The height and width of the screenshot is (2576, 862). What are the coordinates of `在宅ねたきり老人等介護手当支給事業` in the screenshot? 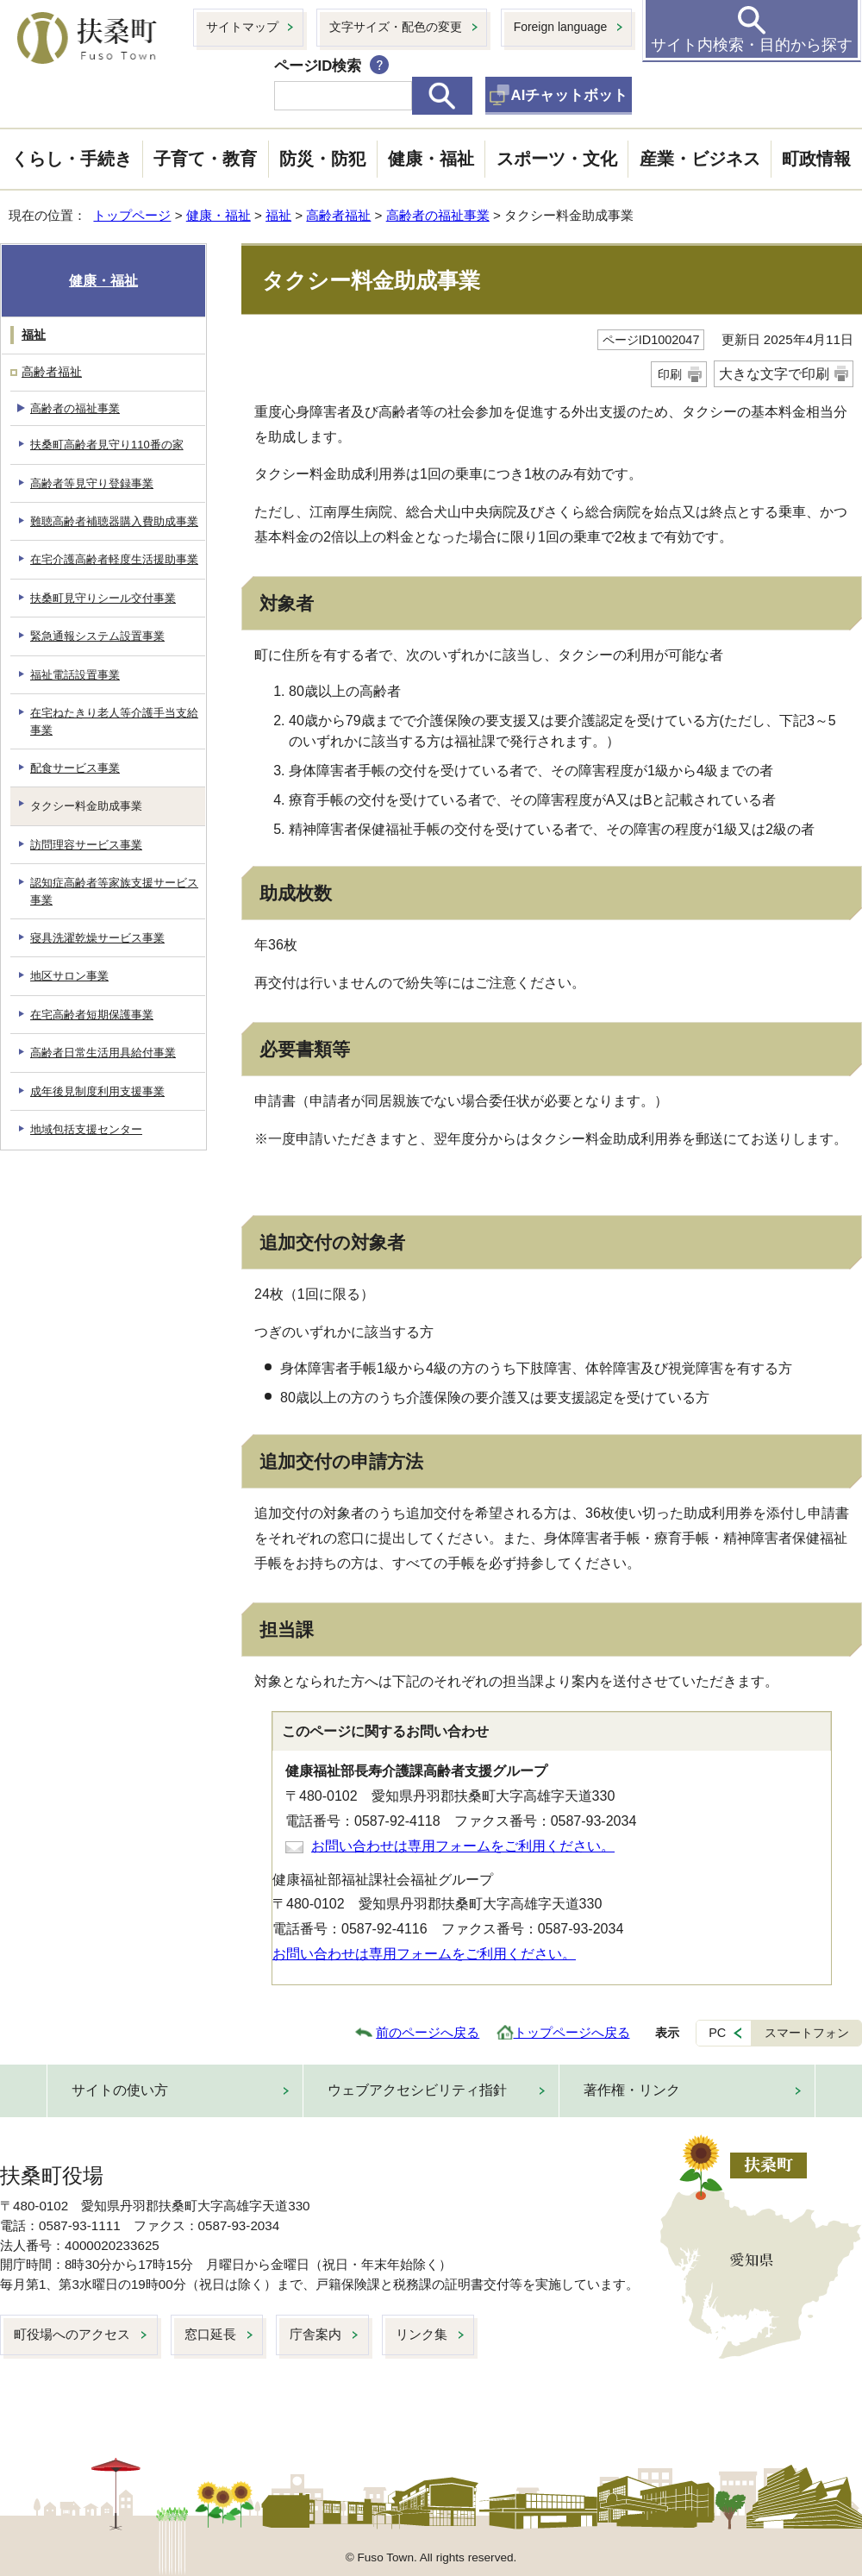 It's located at (114, 721).